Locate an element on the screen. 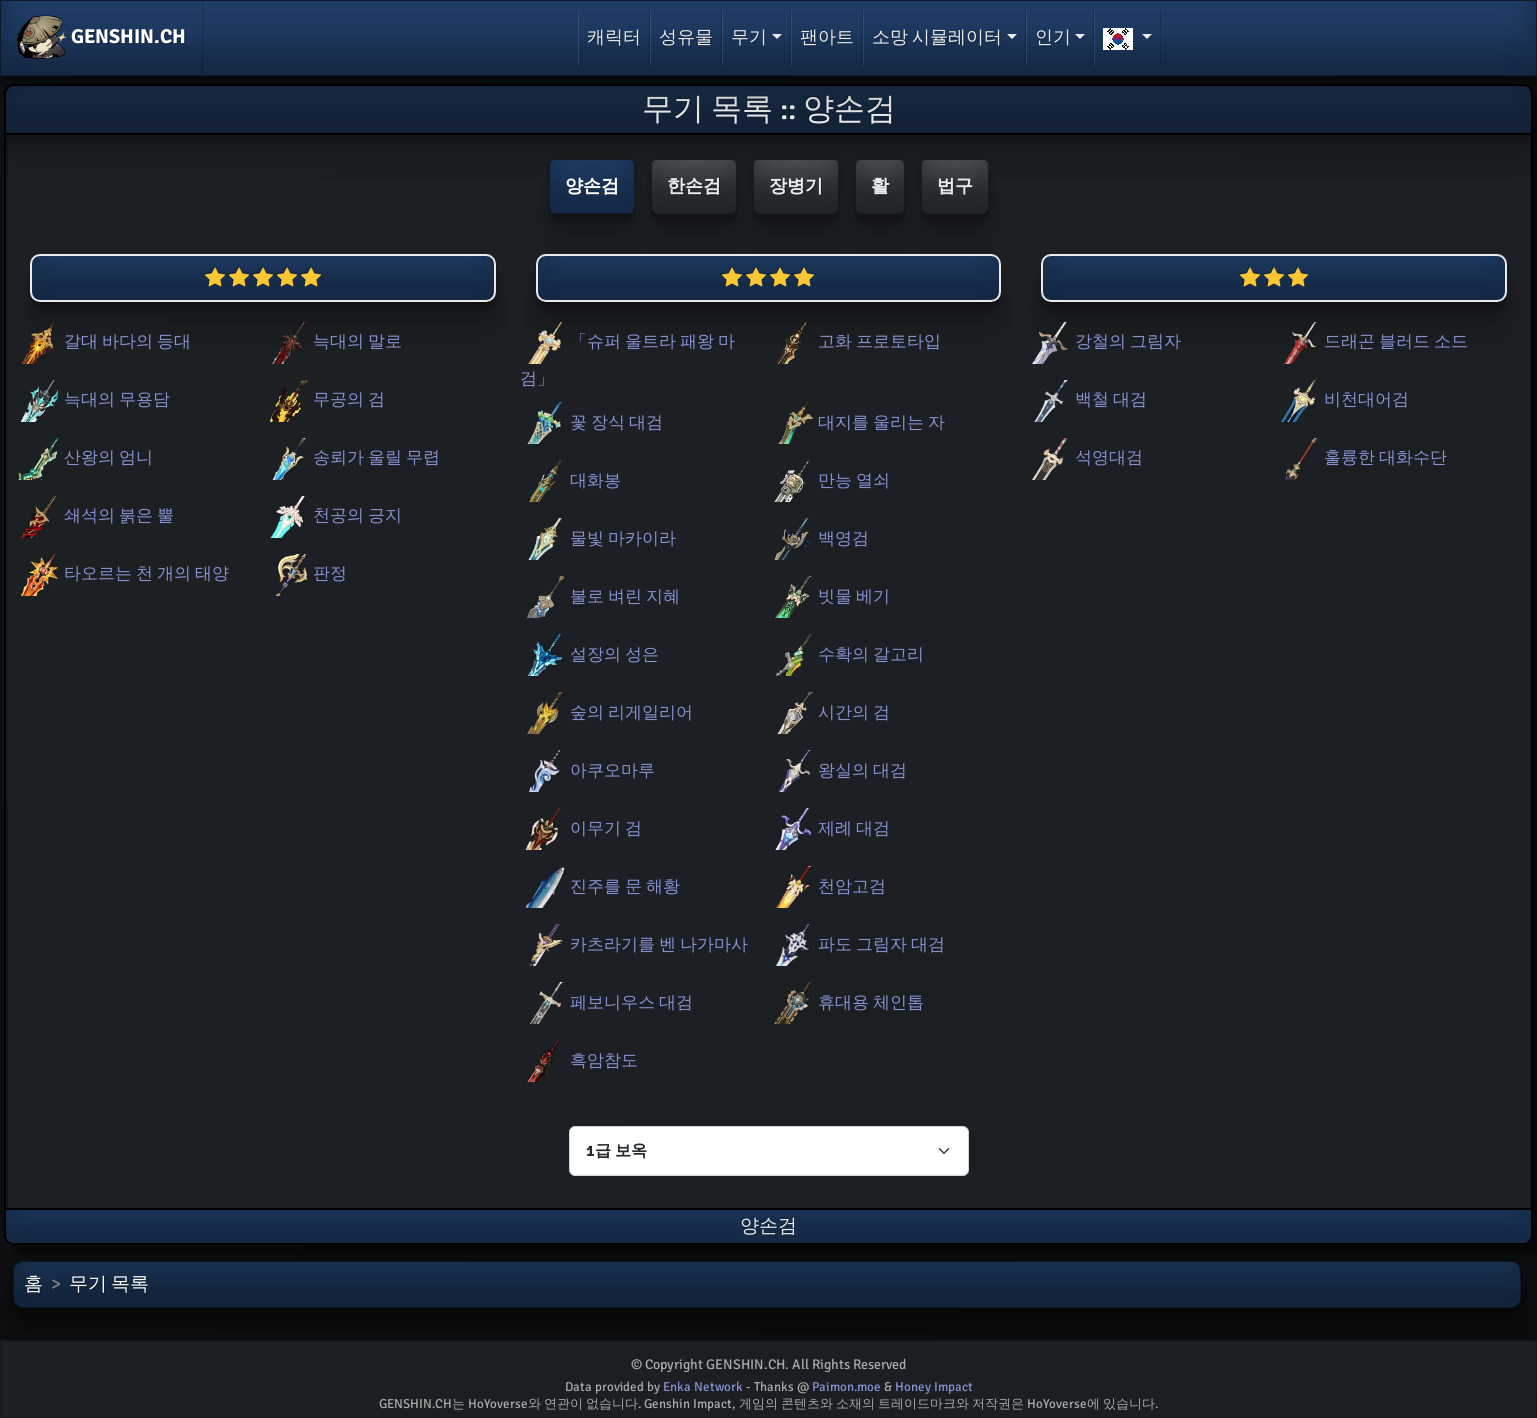  백철 대검 is located at coordinates (1086, 399).